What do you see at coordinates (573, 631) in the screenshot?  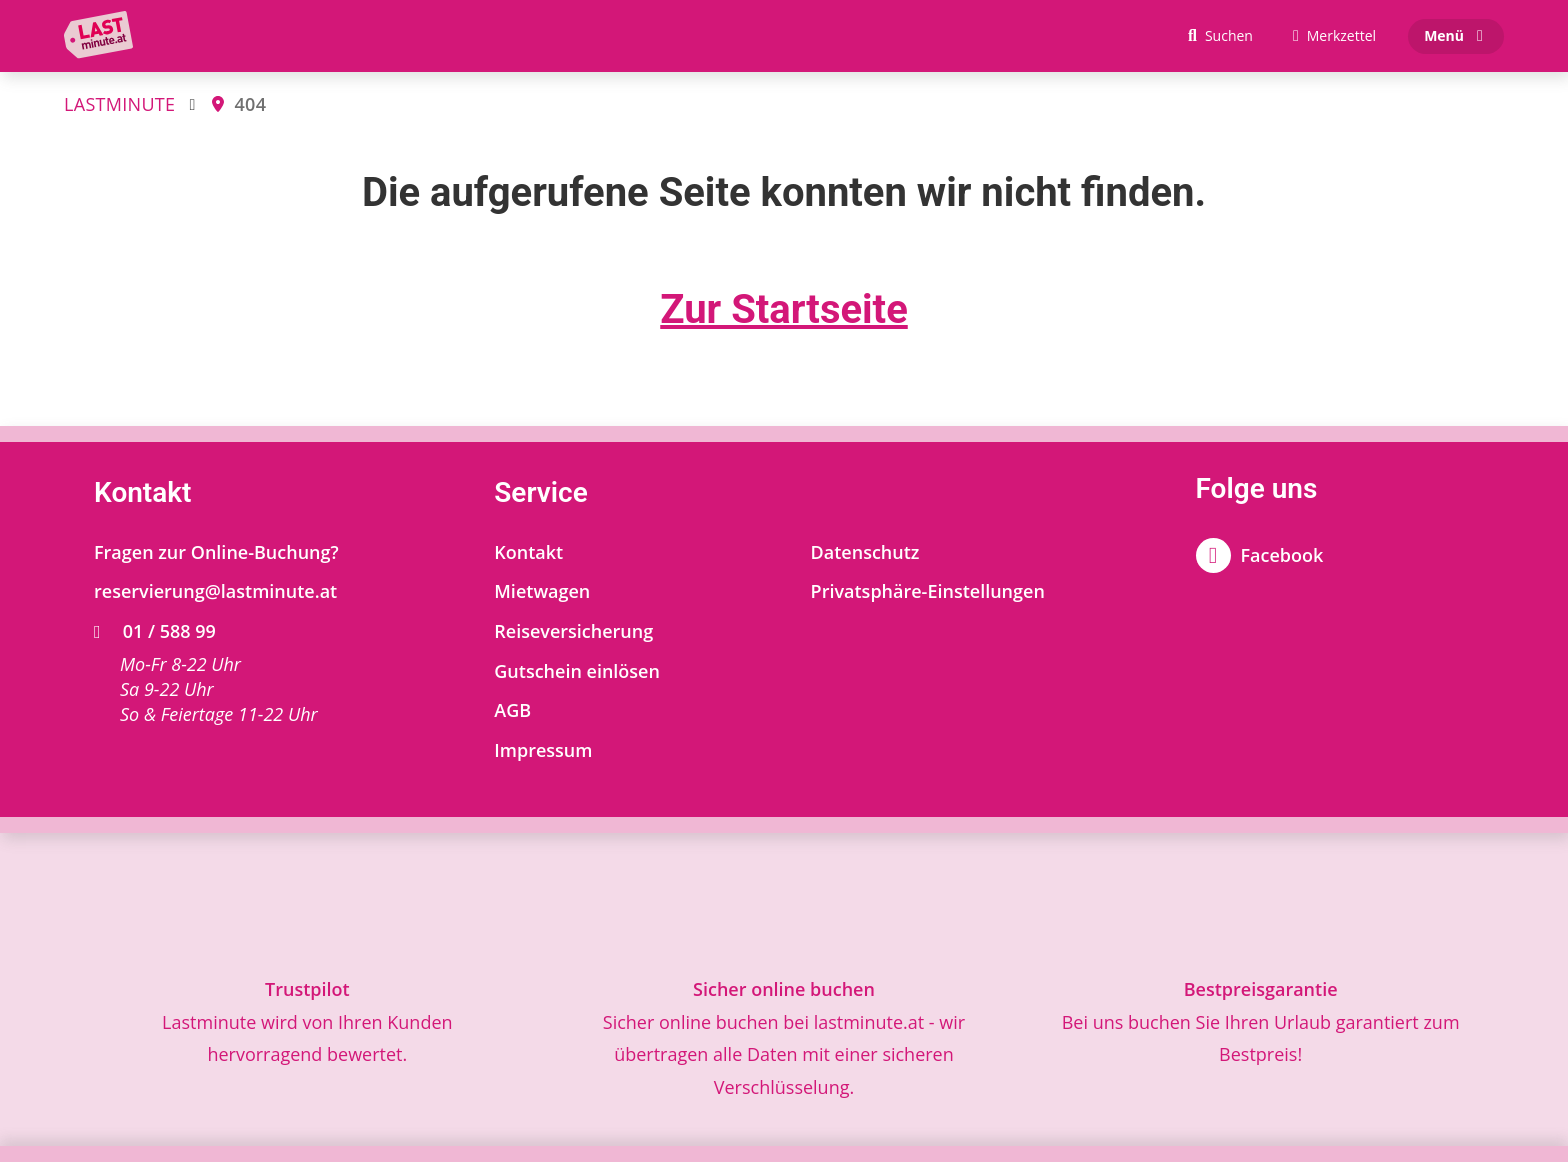 I see `Reiseversicherung` at bounding box center [573, 631].